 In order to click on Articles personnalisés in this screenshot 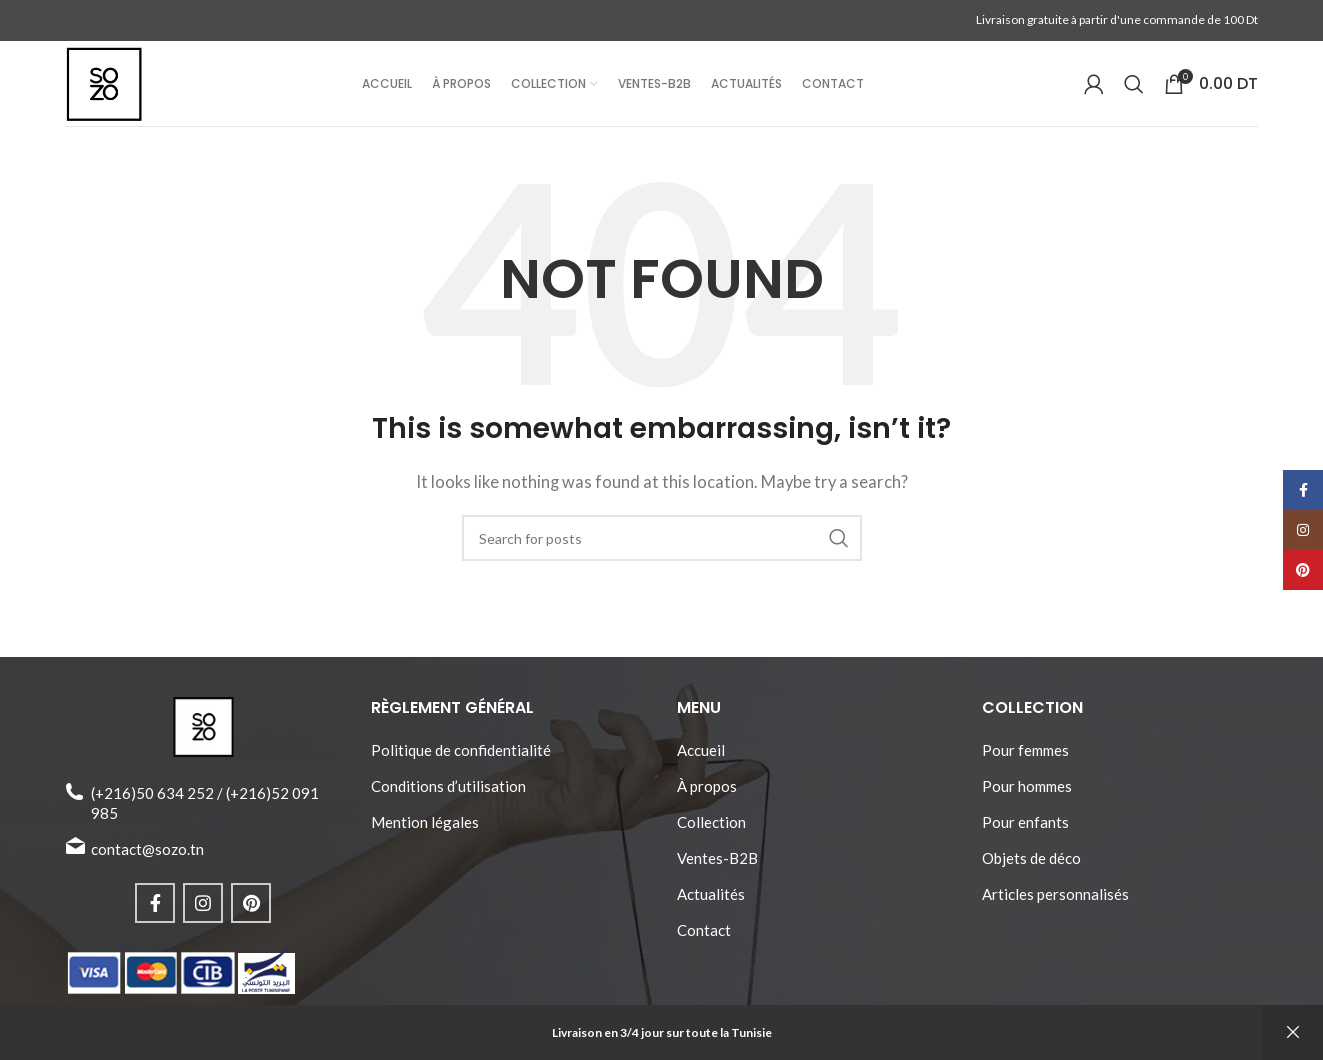, I will do `click(1055, 912)`.